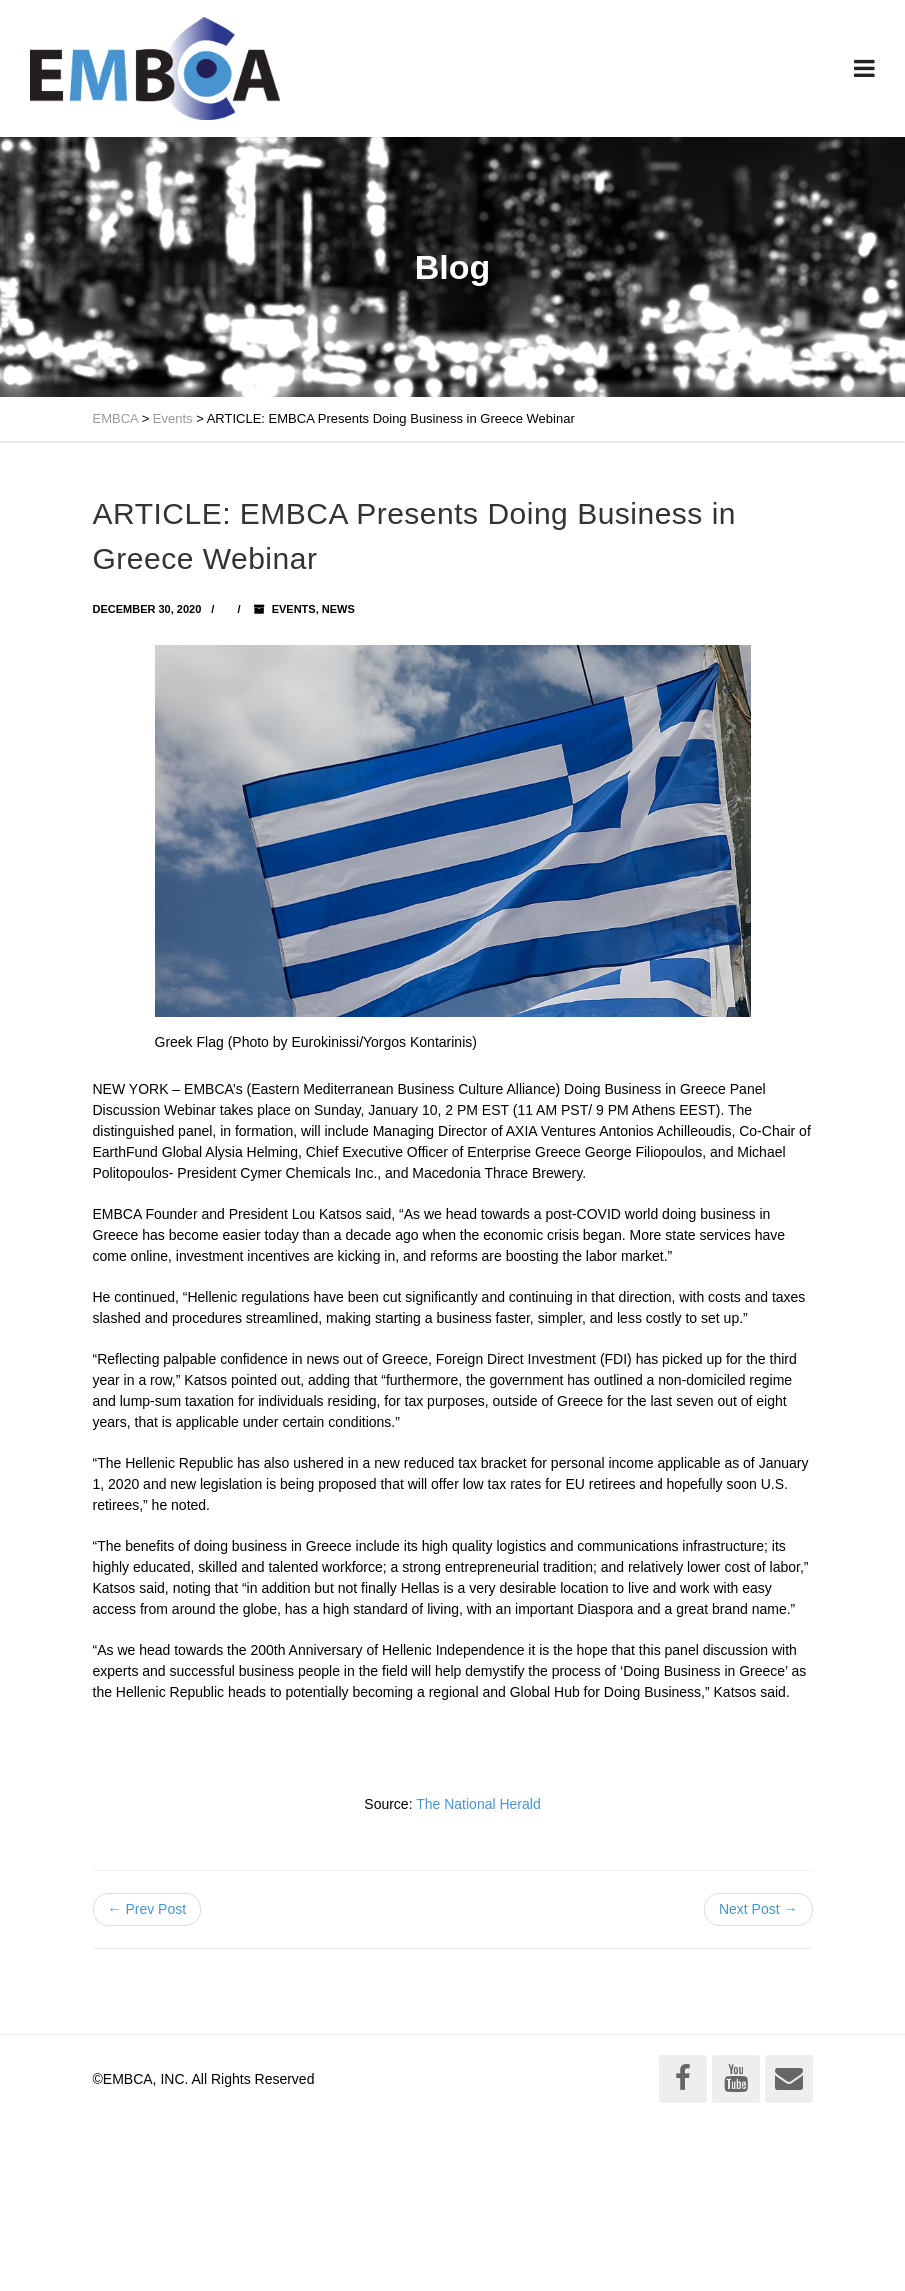  What do you see at coordinates (147, 1909) in the screenshot?
I see `← Prev Post` at bounding box center [147, 1909].